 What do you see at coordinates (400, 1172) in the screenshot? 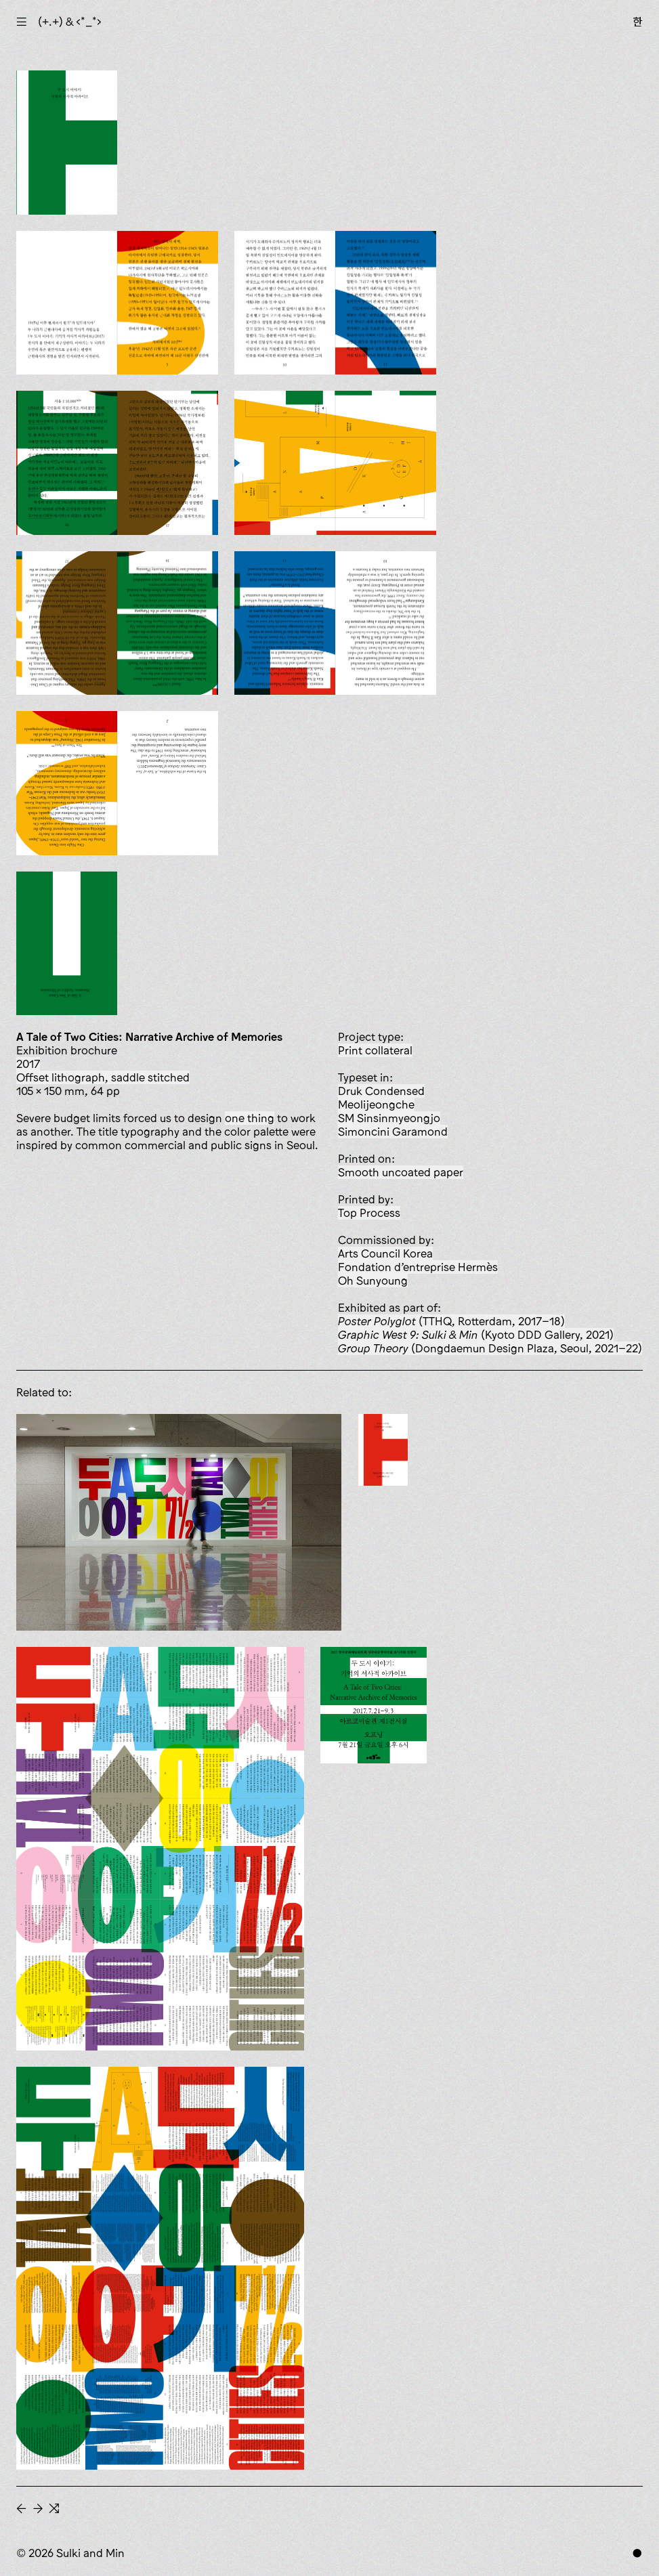
I see `smooth uncoated paper` at bounding box center [400, 1172].